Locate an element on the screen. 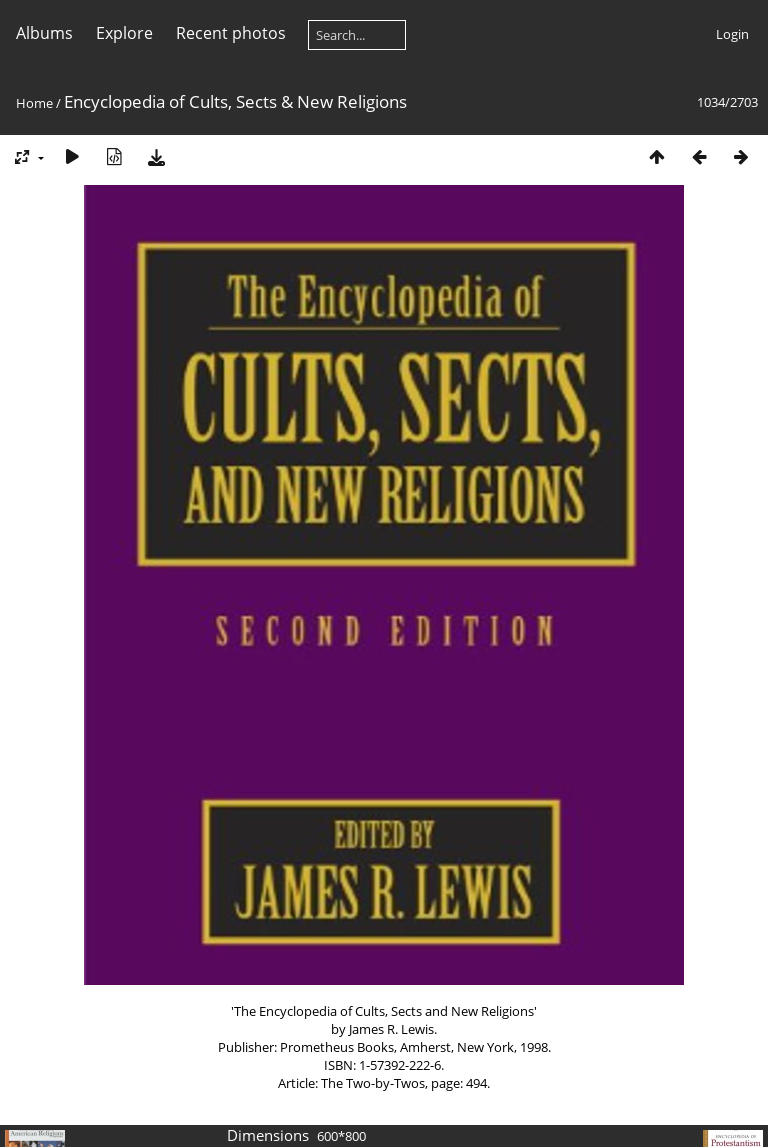 The image size is (768, 1147). Albums is located at coordinates (44, 33).